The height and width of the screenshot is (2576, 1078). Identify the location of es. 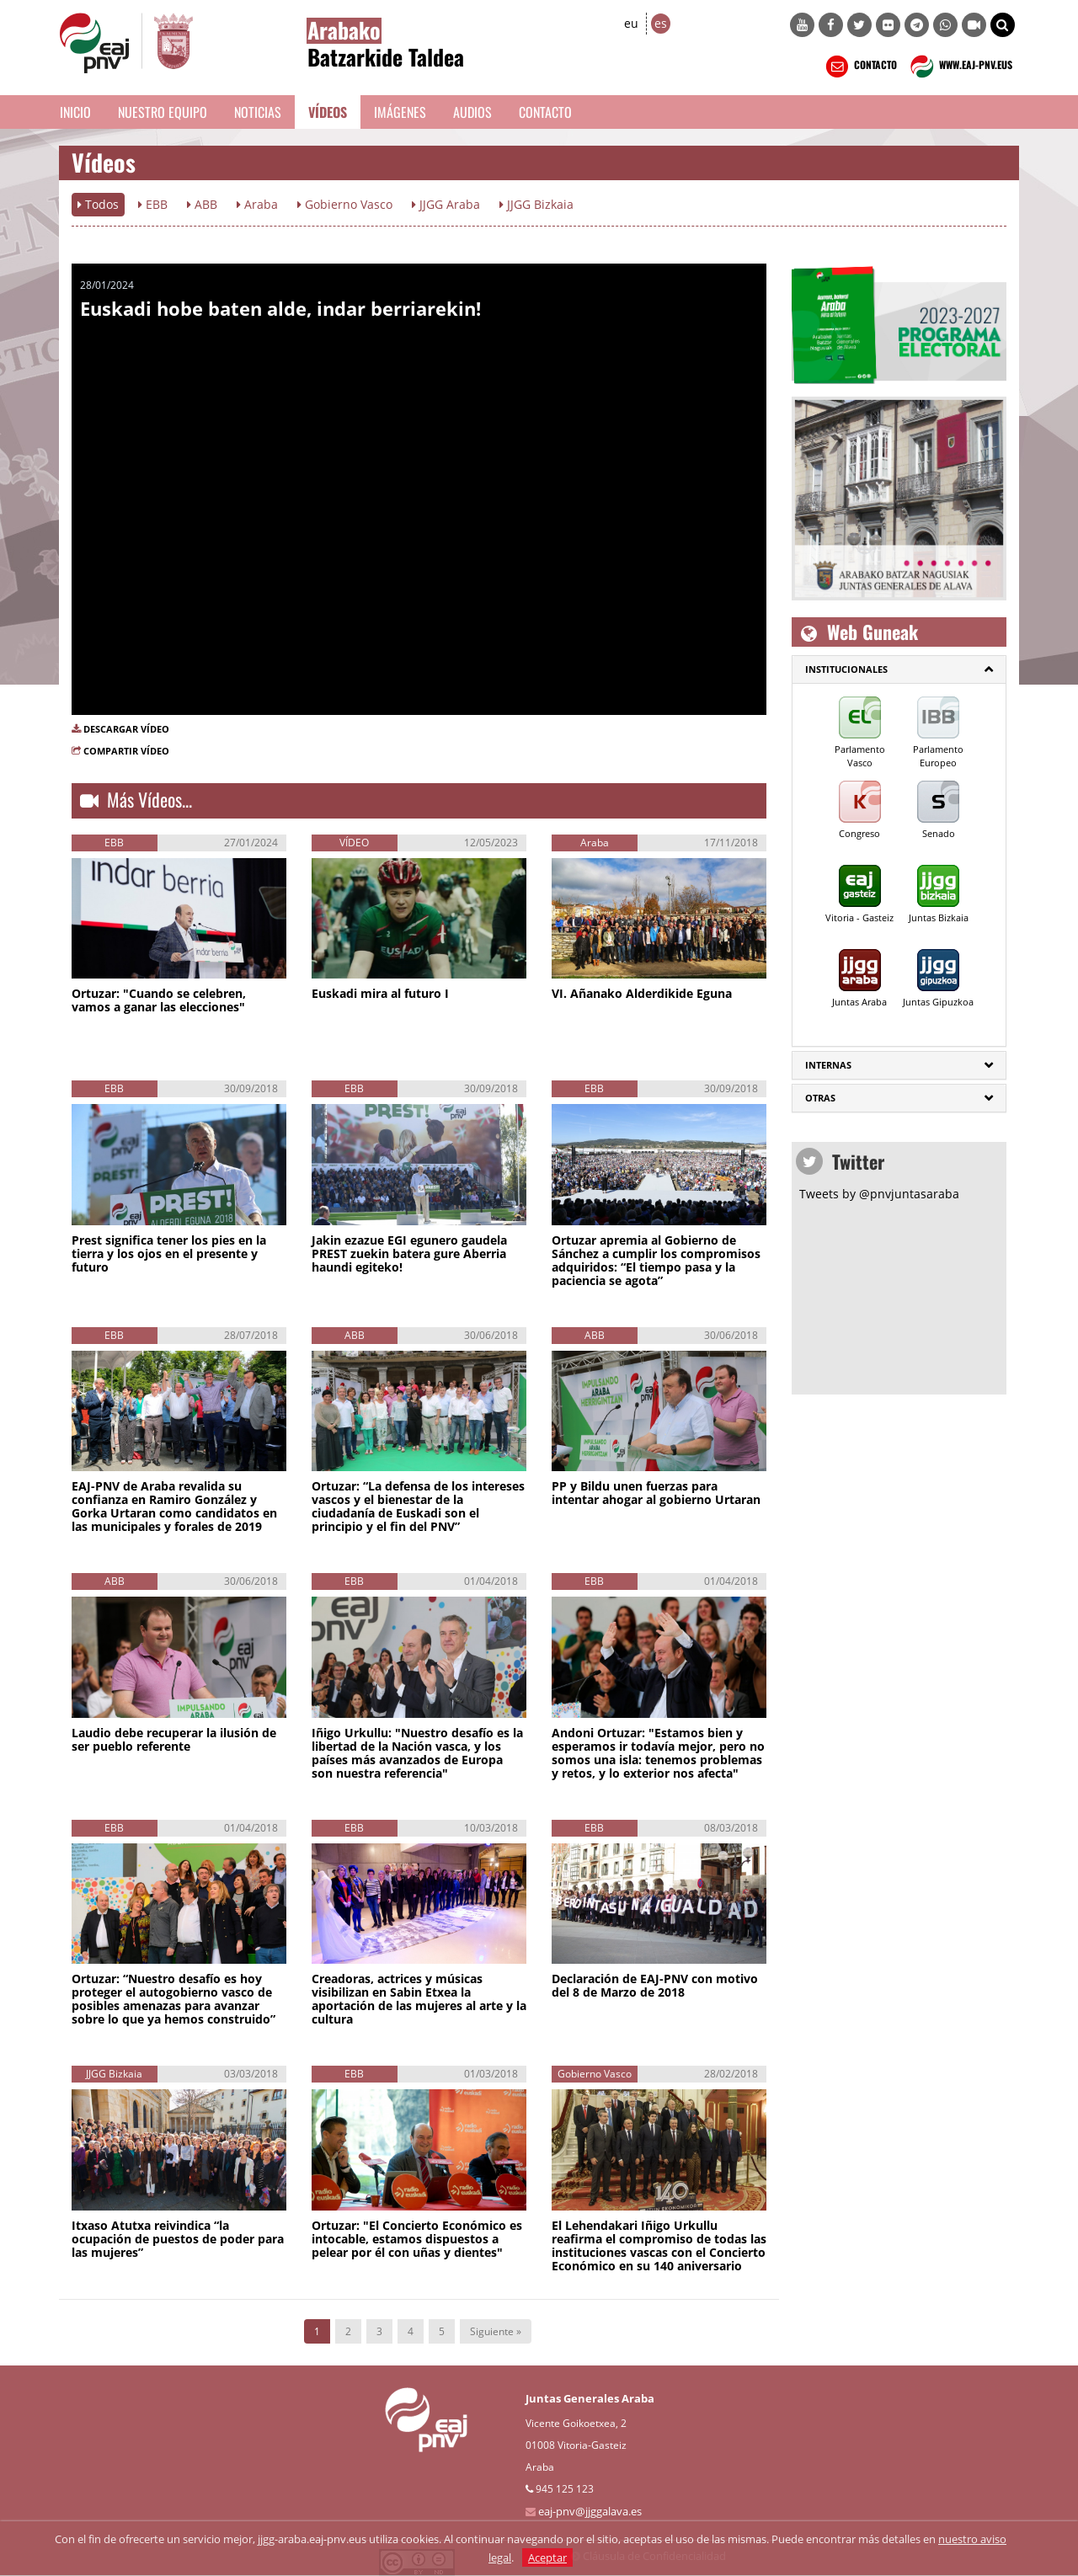
(660, 23).